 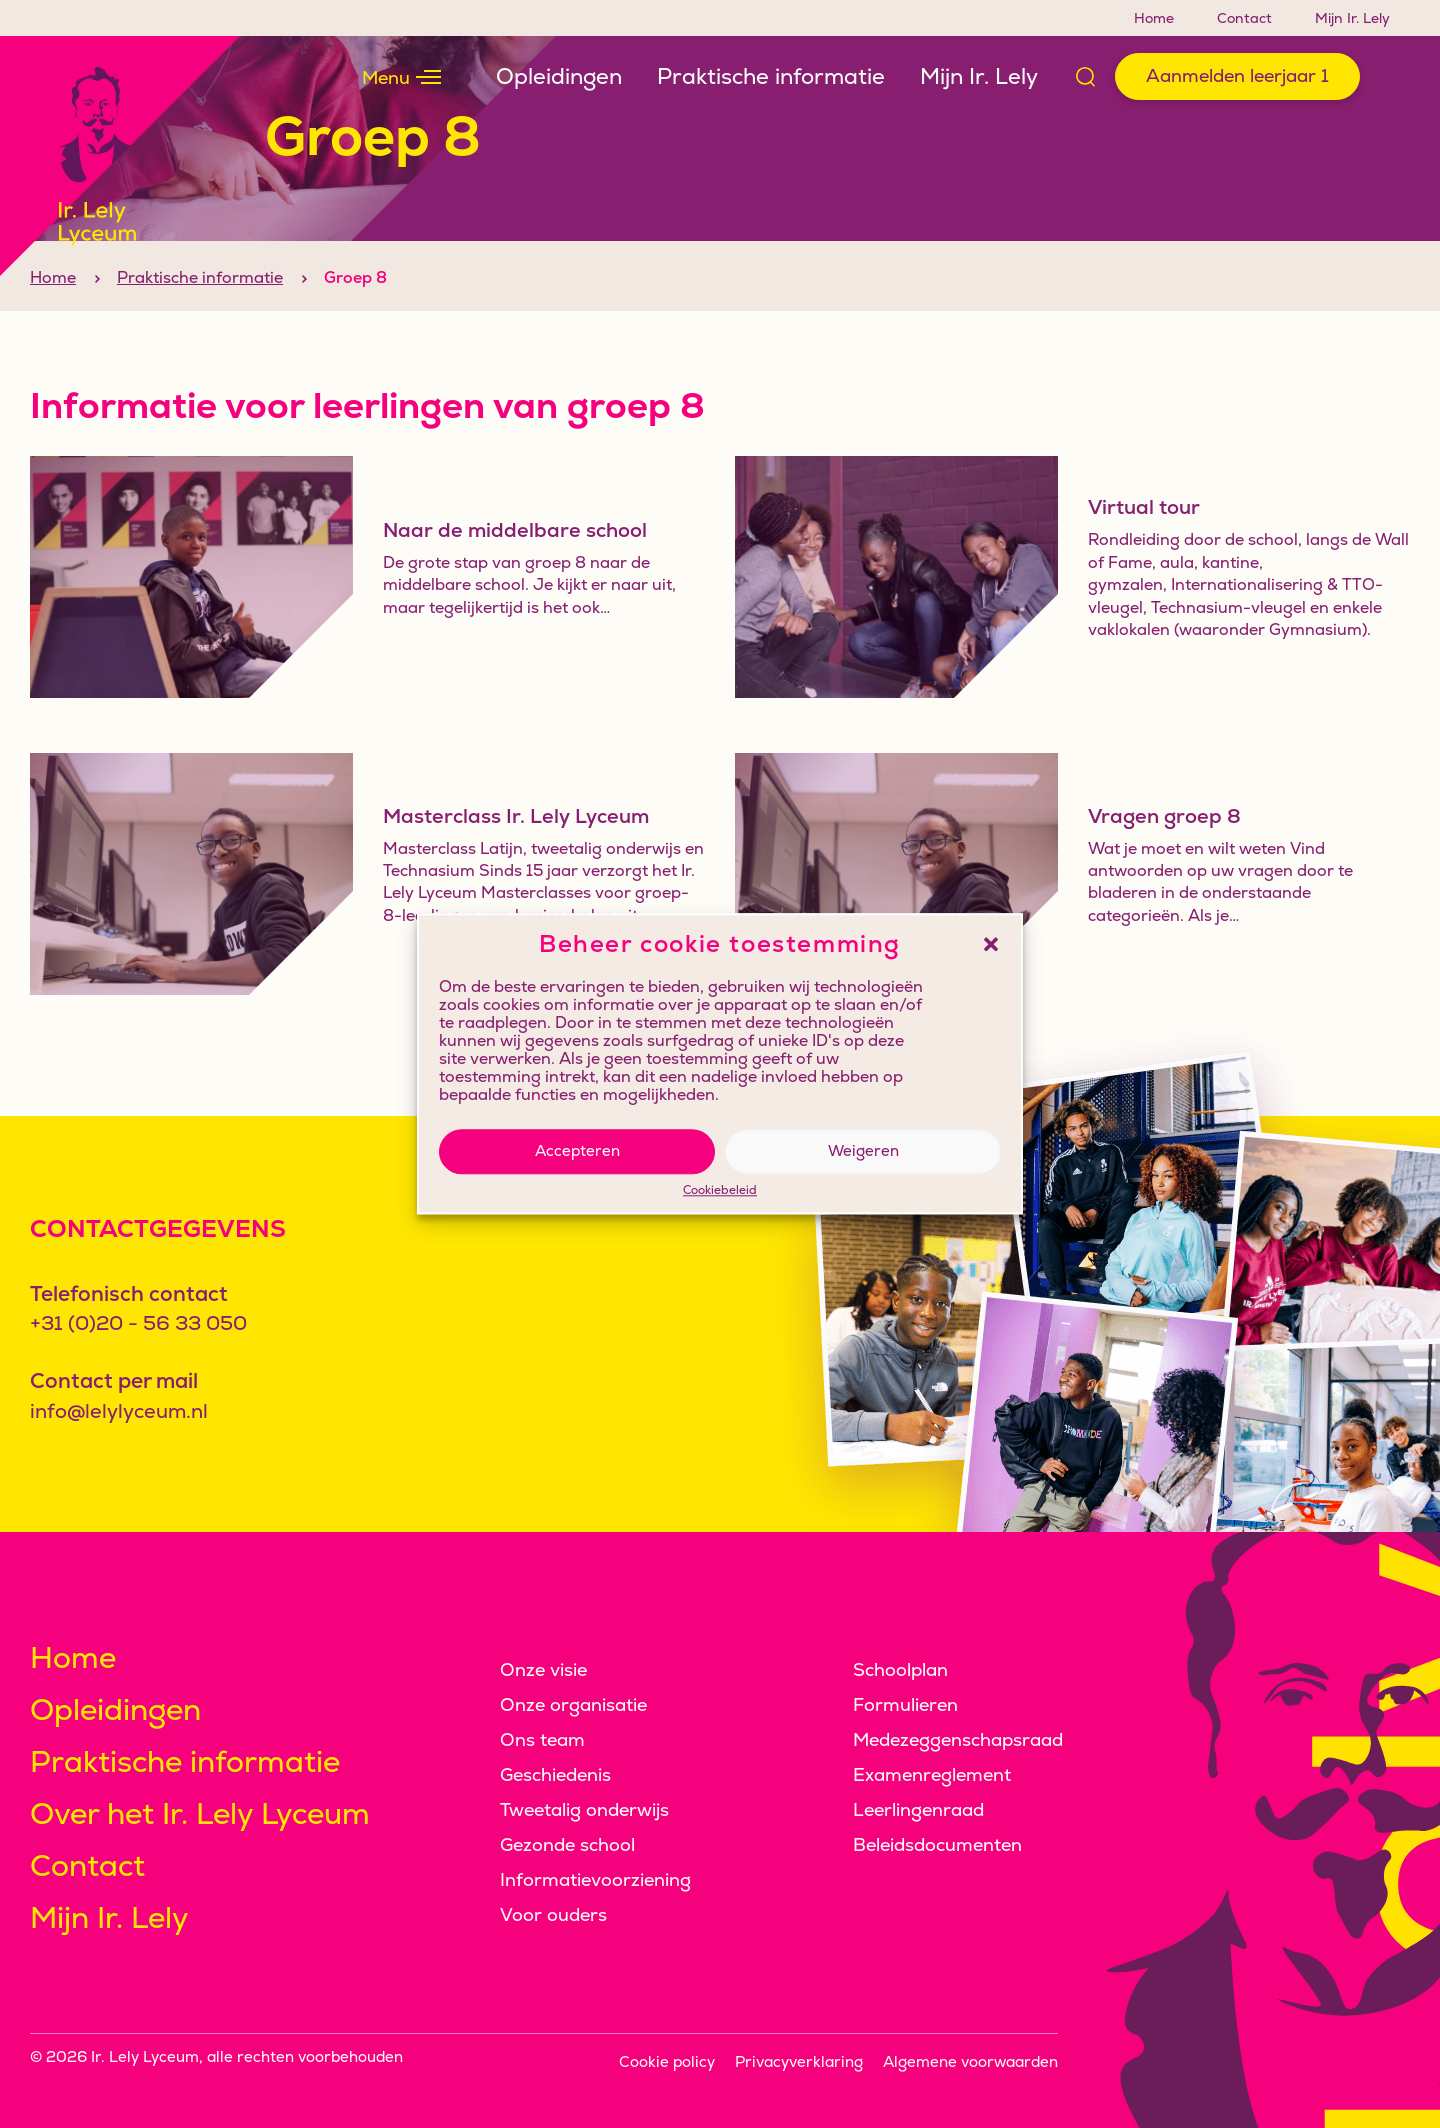 What do you see at coordinates (905, 1704) in the screenshot?
I see `Formulieren` at bounding box center [905, 1704].